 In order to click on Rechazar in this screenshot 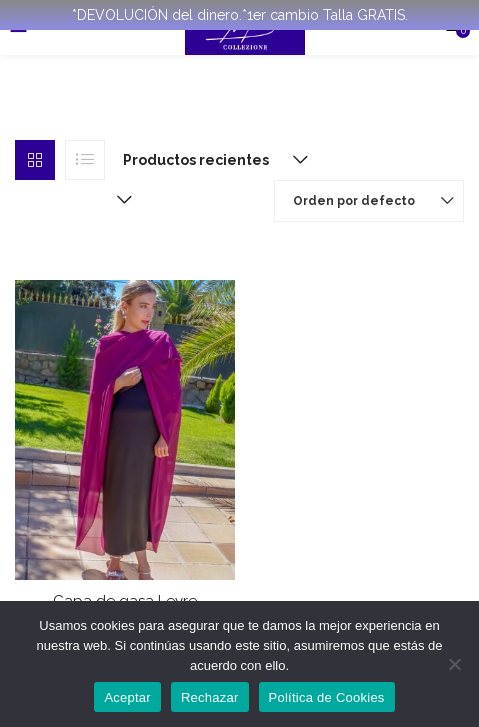, I will do `click(210, 697)`.